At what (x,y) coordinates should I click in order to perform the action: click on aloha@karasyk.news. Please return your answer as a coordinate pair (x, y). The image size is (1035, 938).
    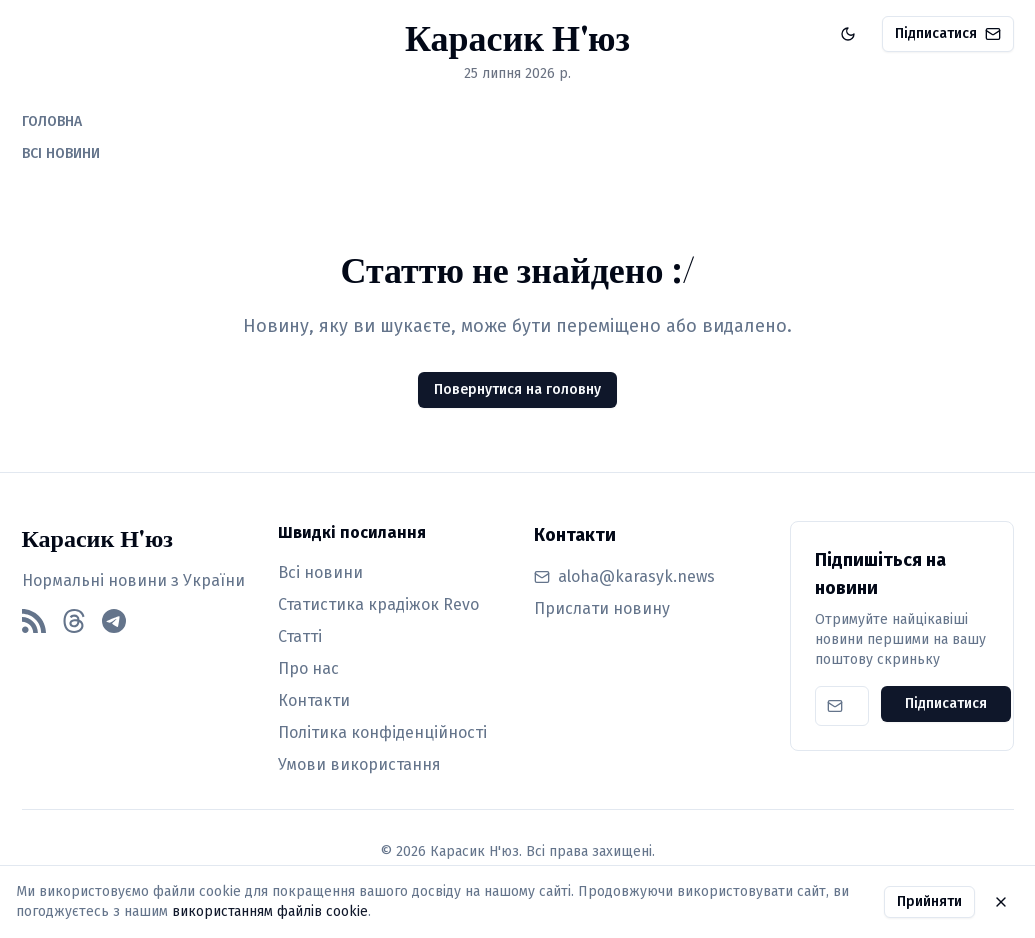
    Looking at the image, I should click on (636, 576).